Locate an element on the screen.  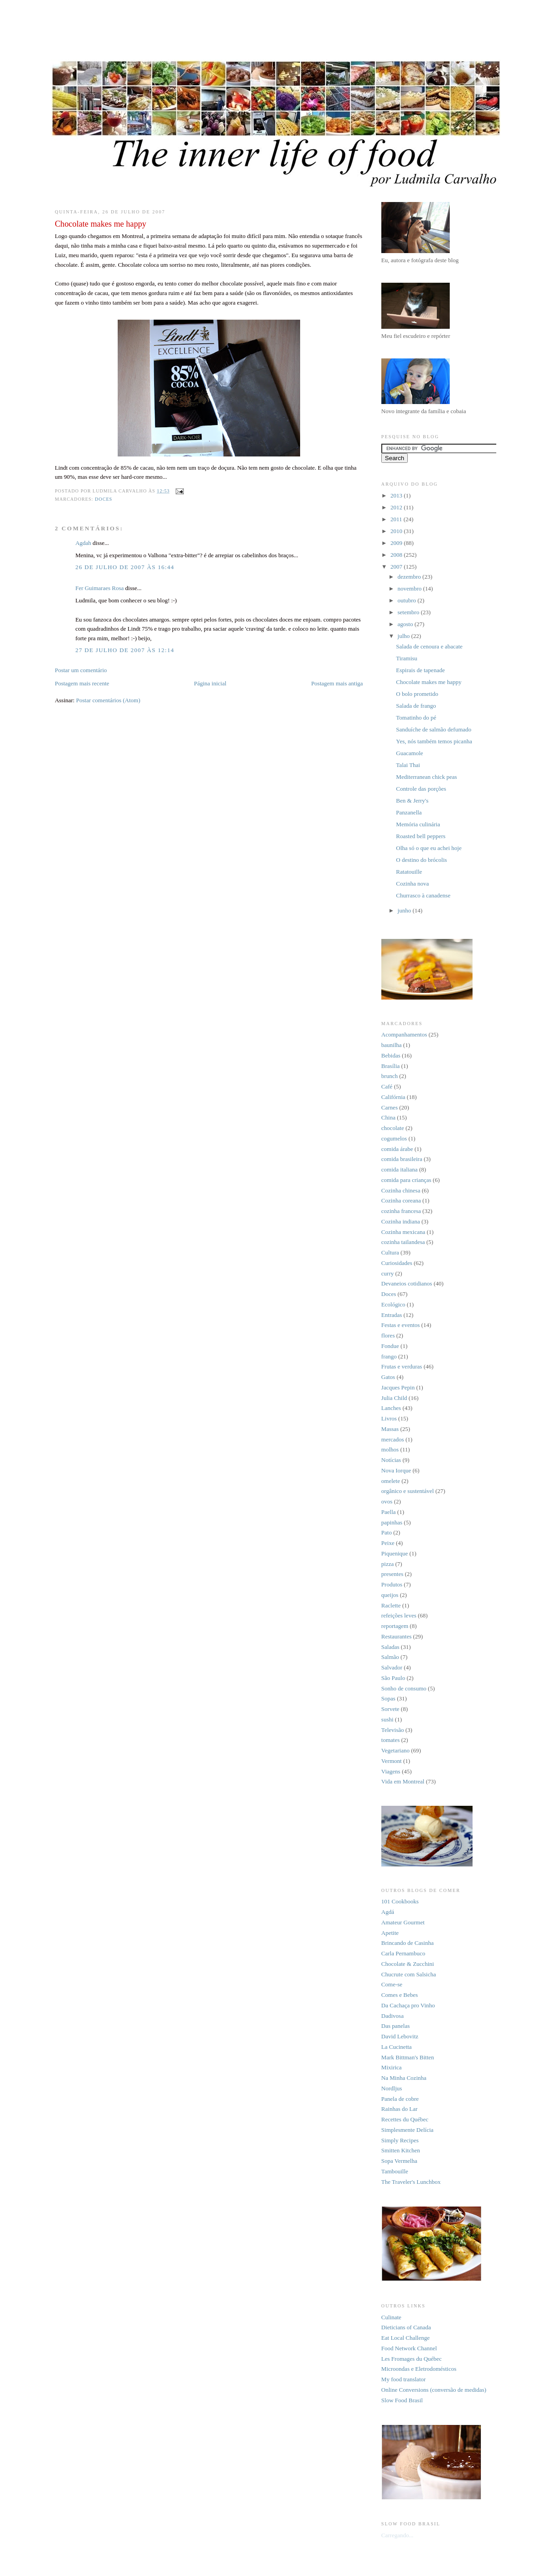
molhos is located at coordinates (390, 1449).